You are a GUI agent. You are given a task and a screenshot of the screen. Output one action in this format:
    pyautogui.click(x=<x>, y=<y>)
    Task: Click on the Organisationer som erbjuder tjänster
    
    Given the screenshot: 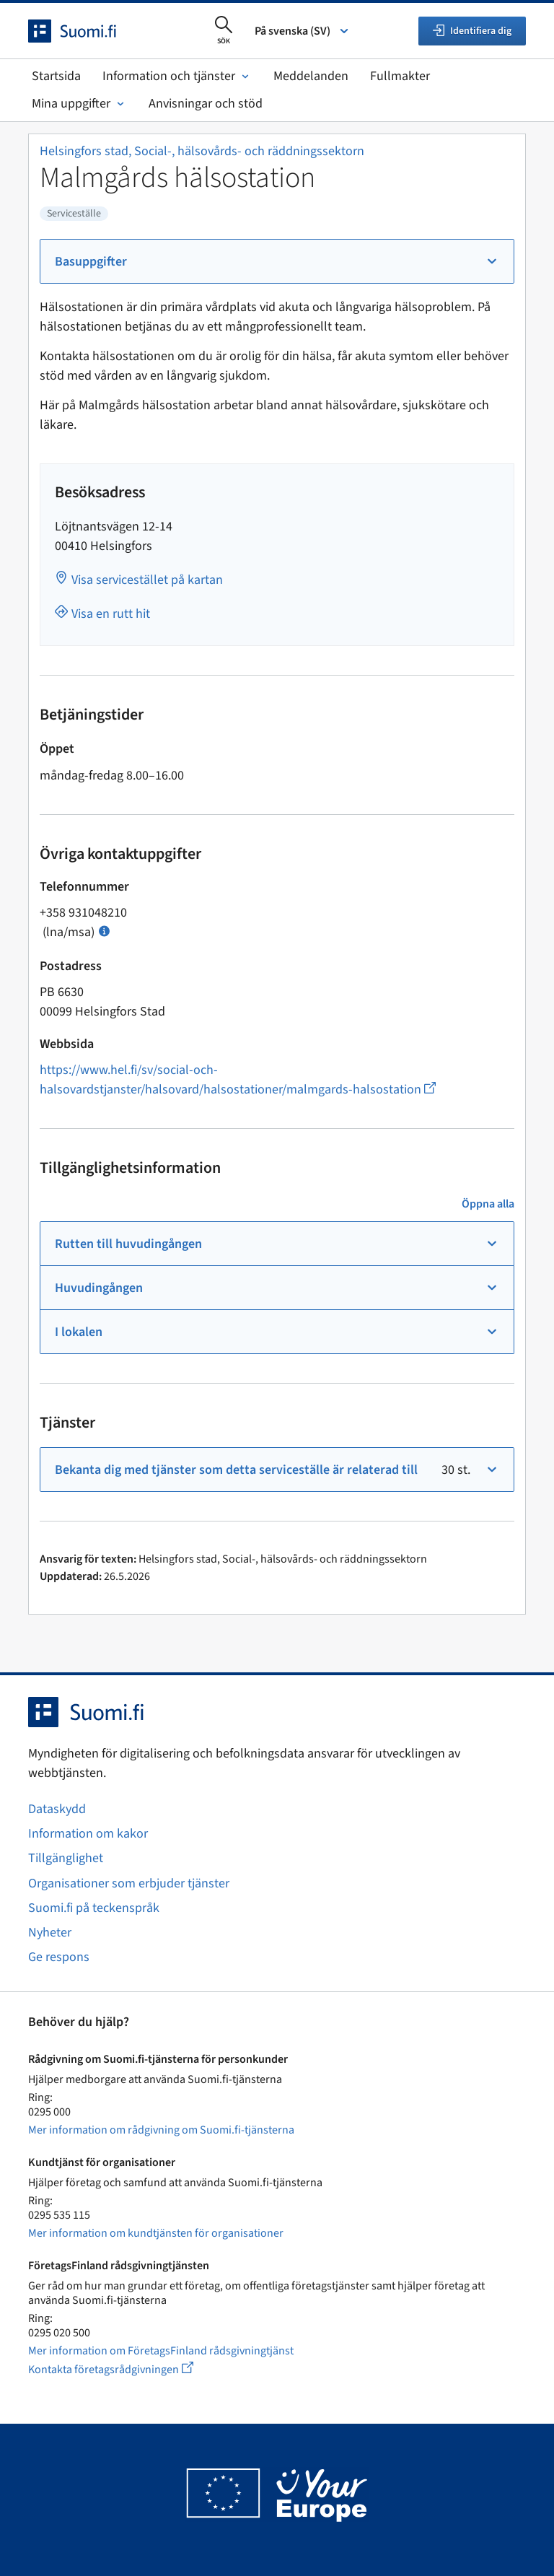 What is the action you would take?
    pyautogui.click(x=128, y=1883)
    